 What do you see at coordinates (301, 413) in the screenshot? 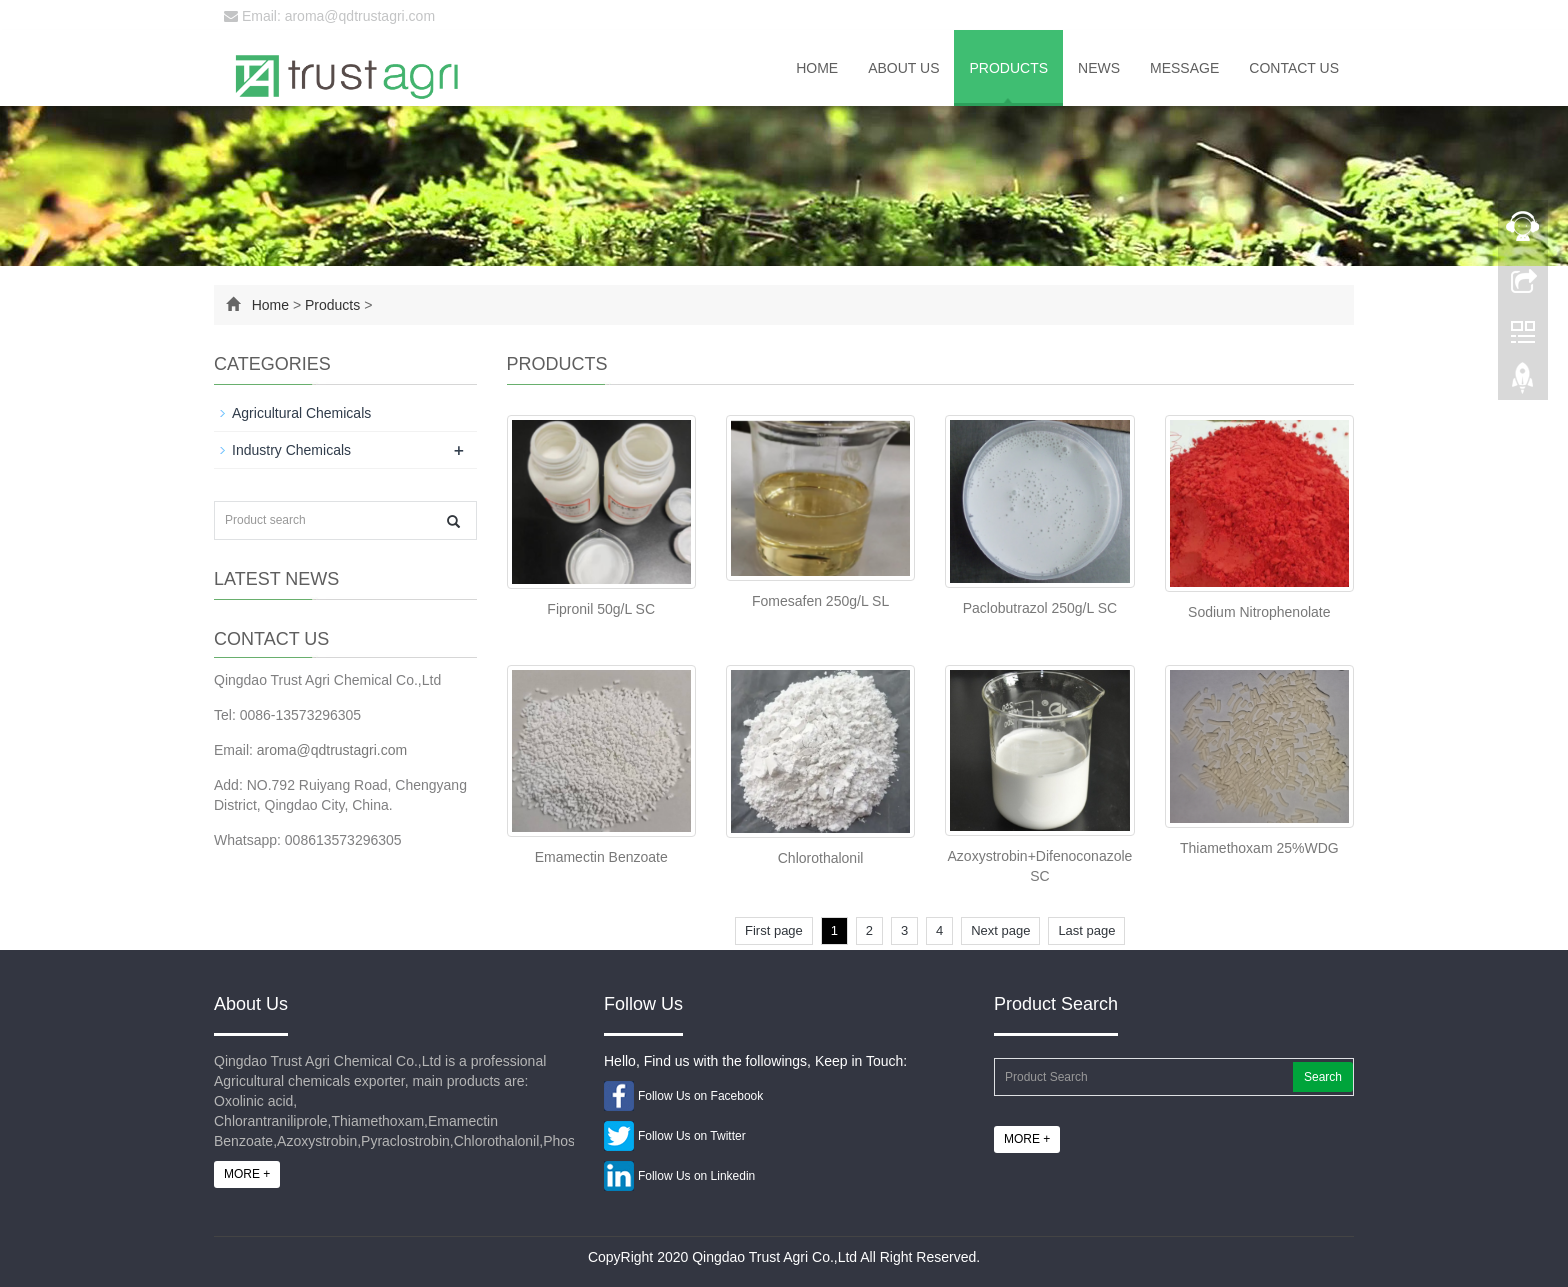
I see `Agricultural Chemicals` at bounding box center [301, 413].